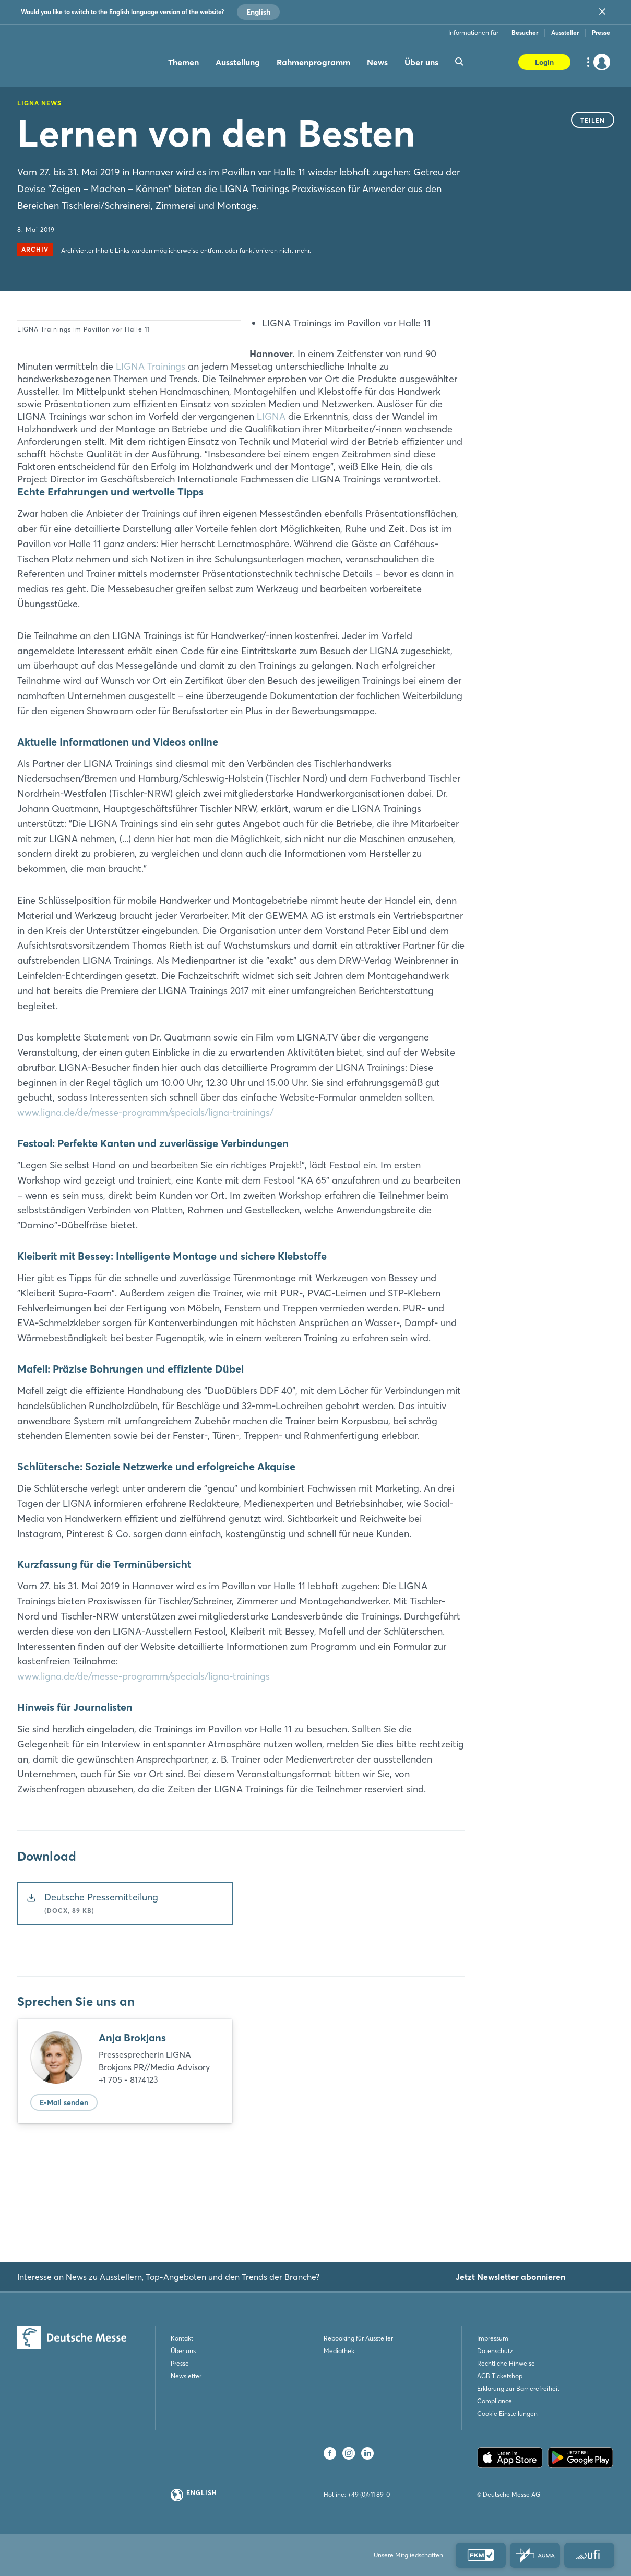  I want to click on Datenschutz, so click(495, 2351).